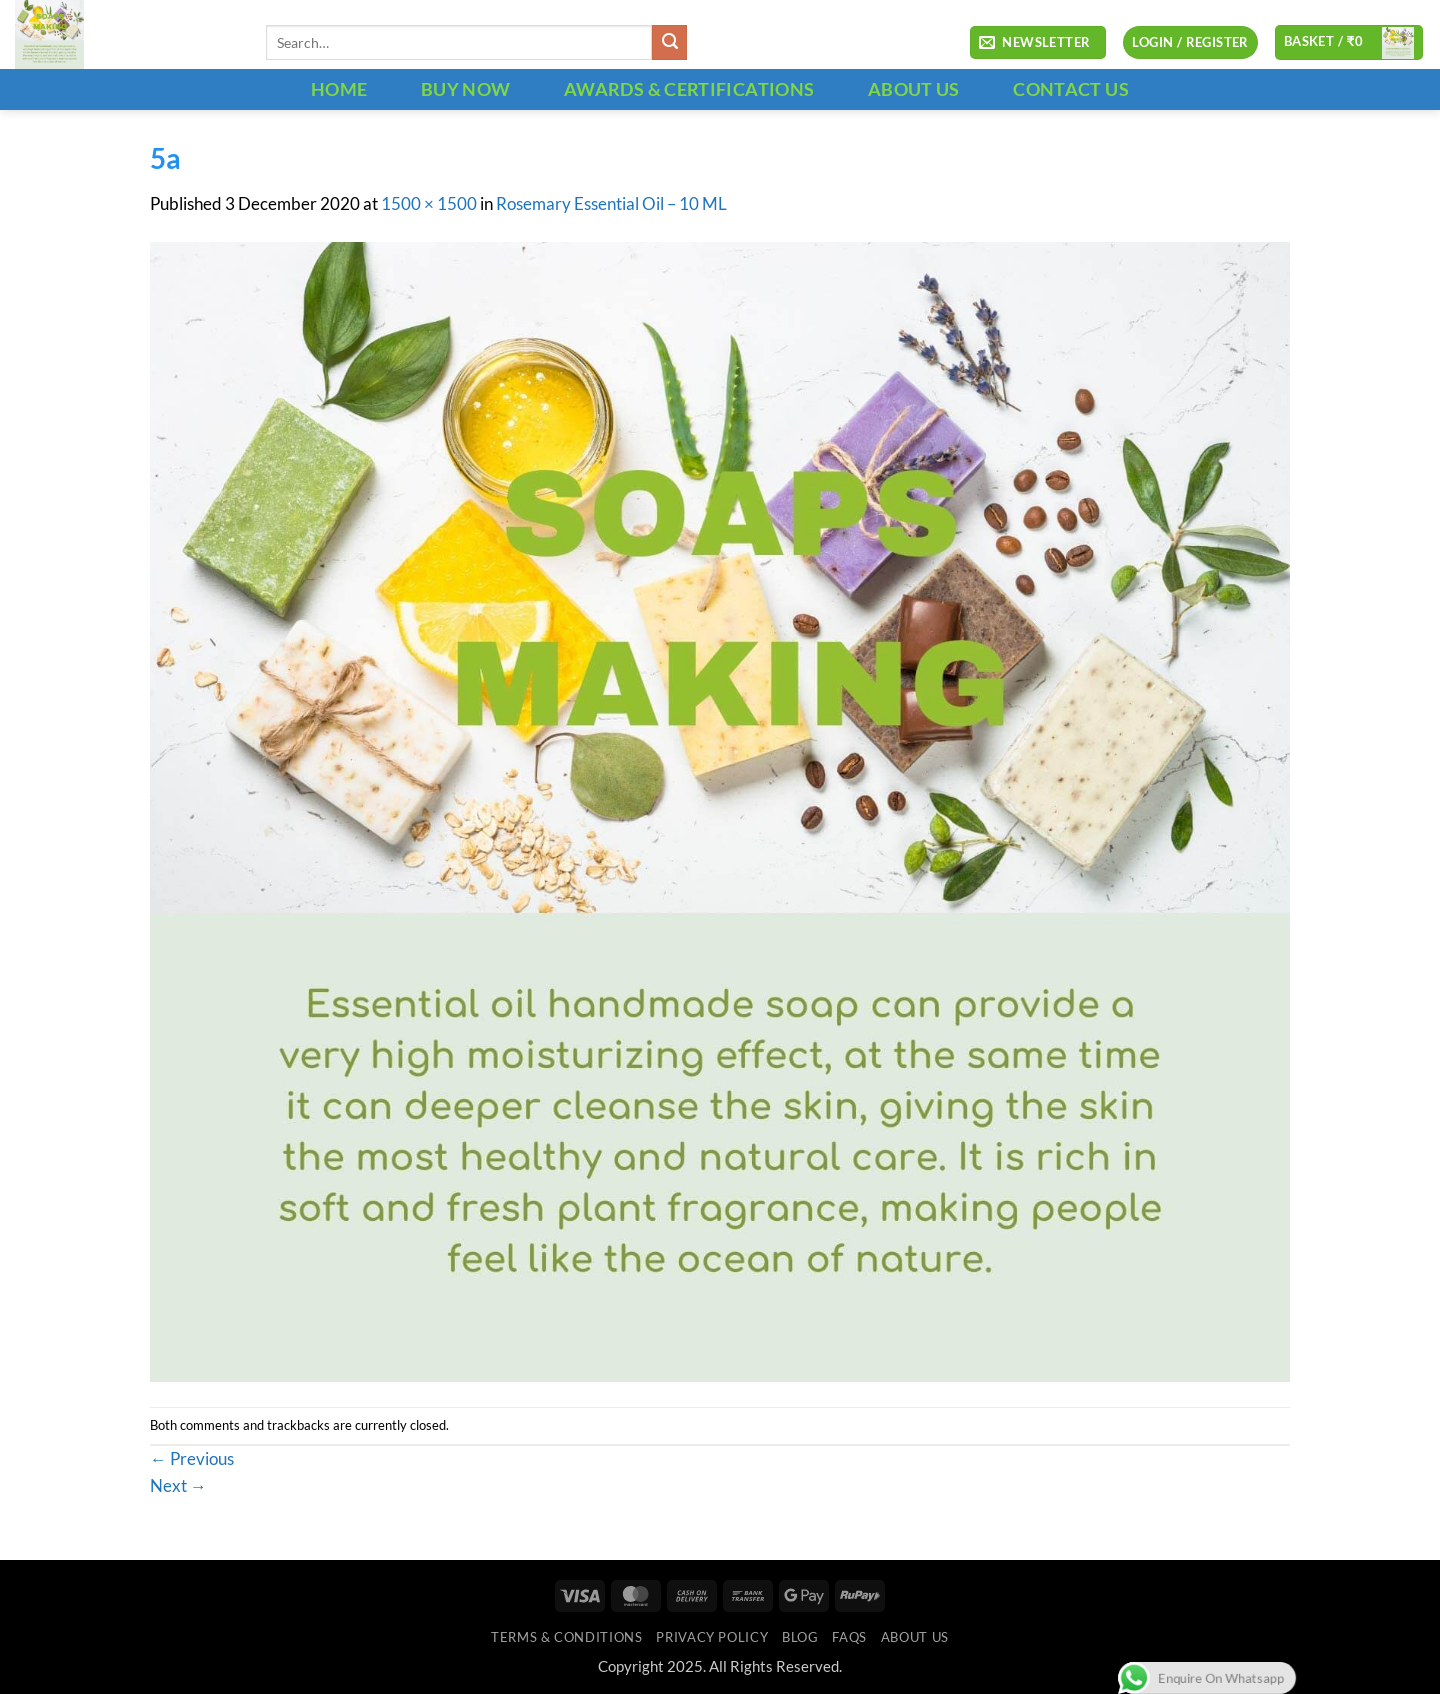 The width and height of the screenshot is (1440, 1694). Describe the element at coordinates (1038, 43) in the screenshot. I see `[button]` at that location.